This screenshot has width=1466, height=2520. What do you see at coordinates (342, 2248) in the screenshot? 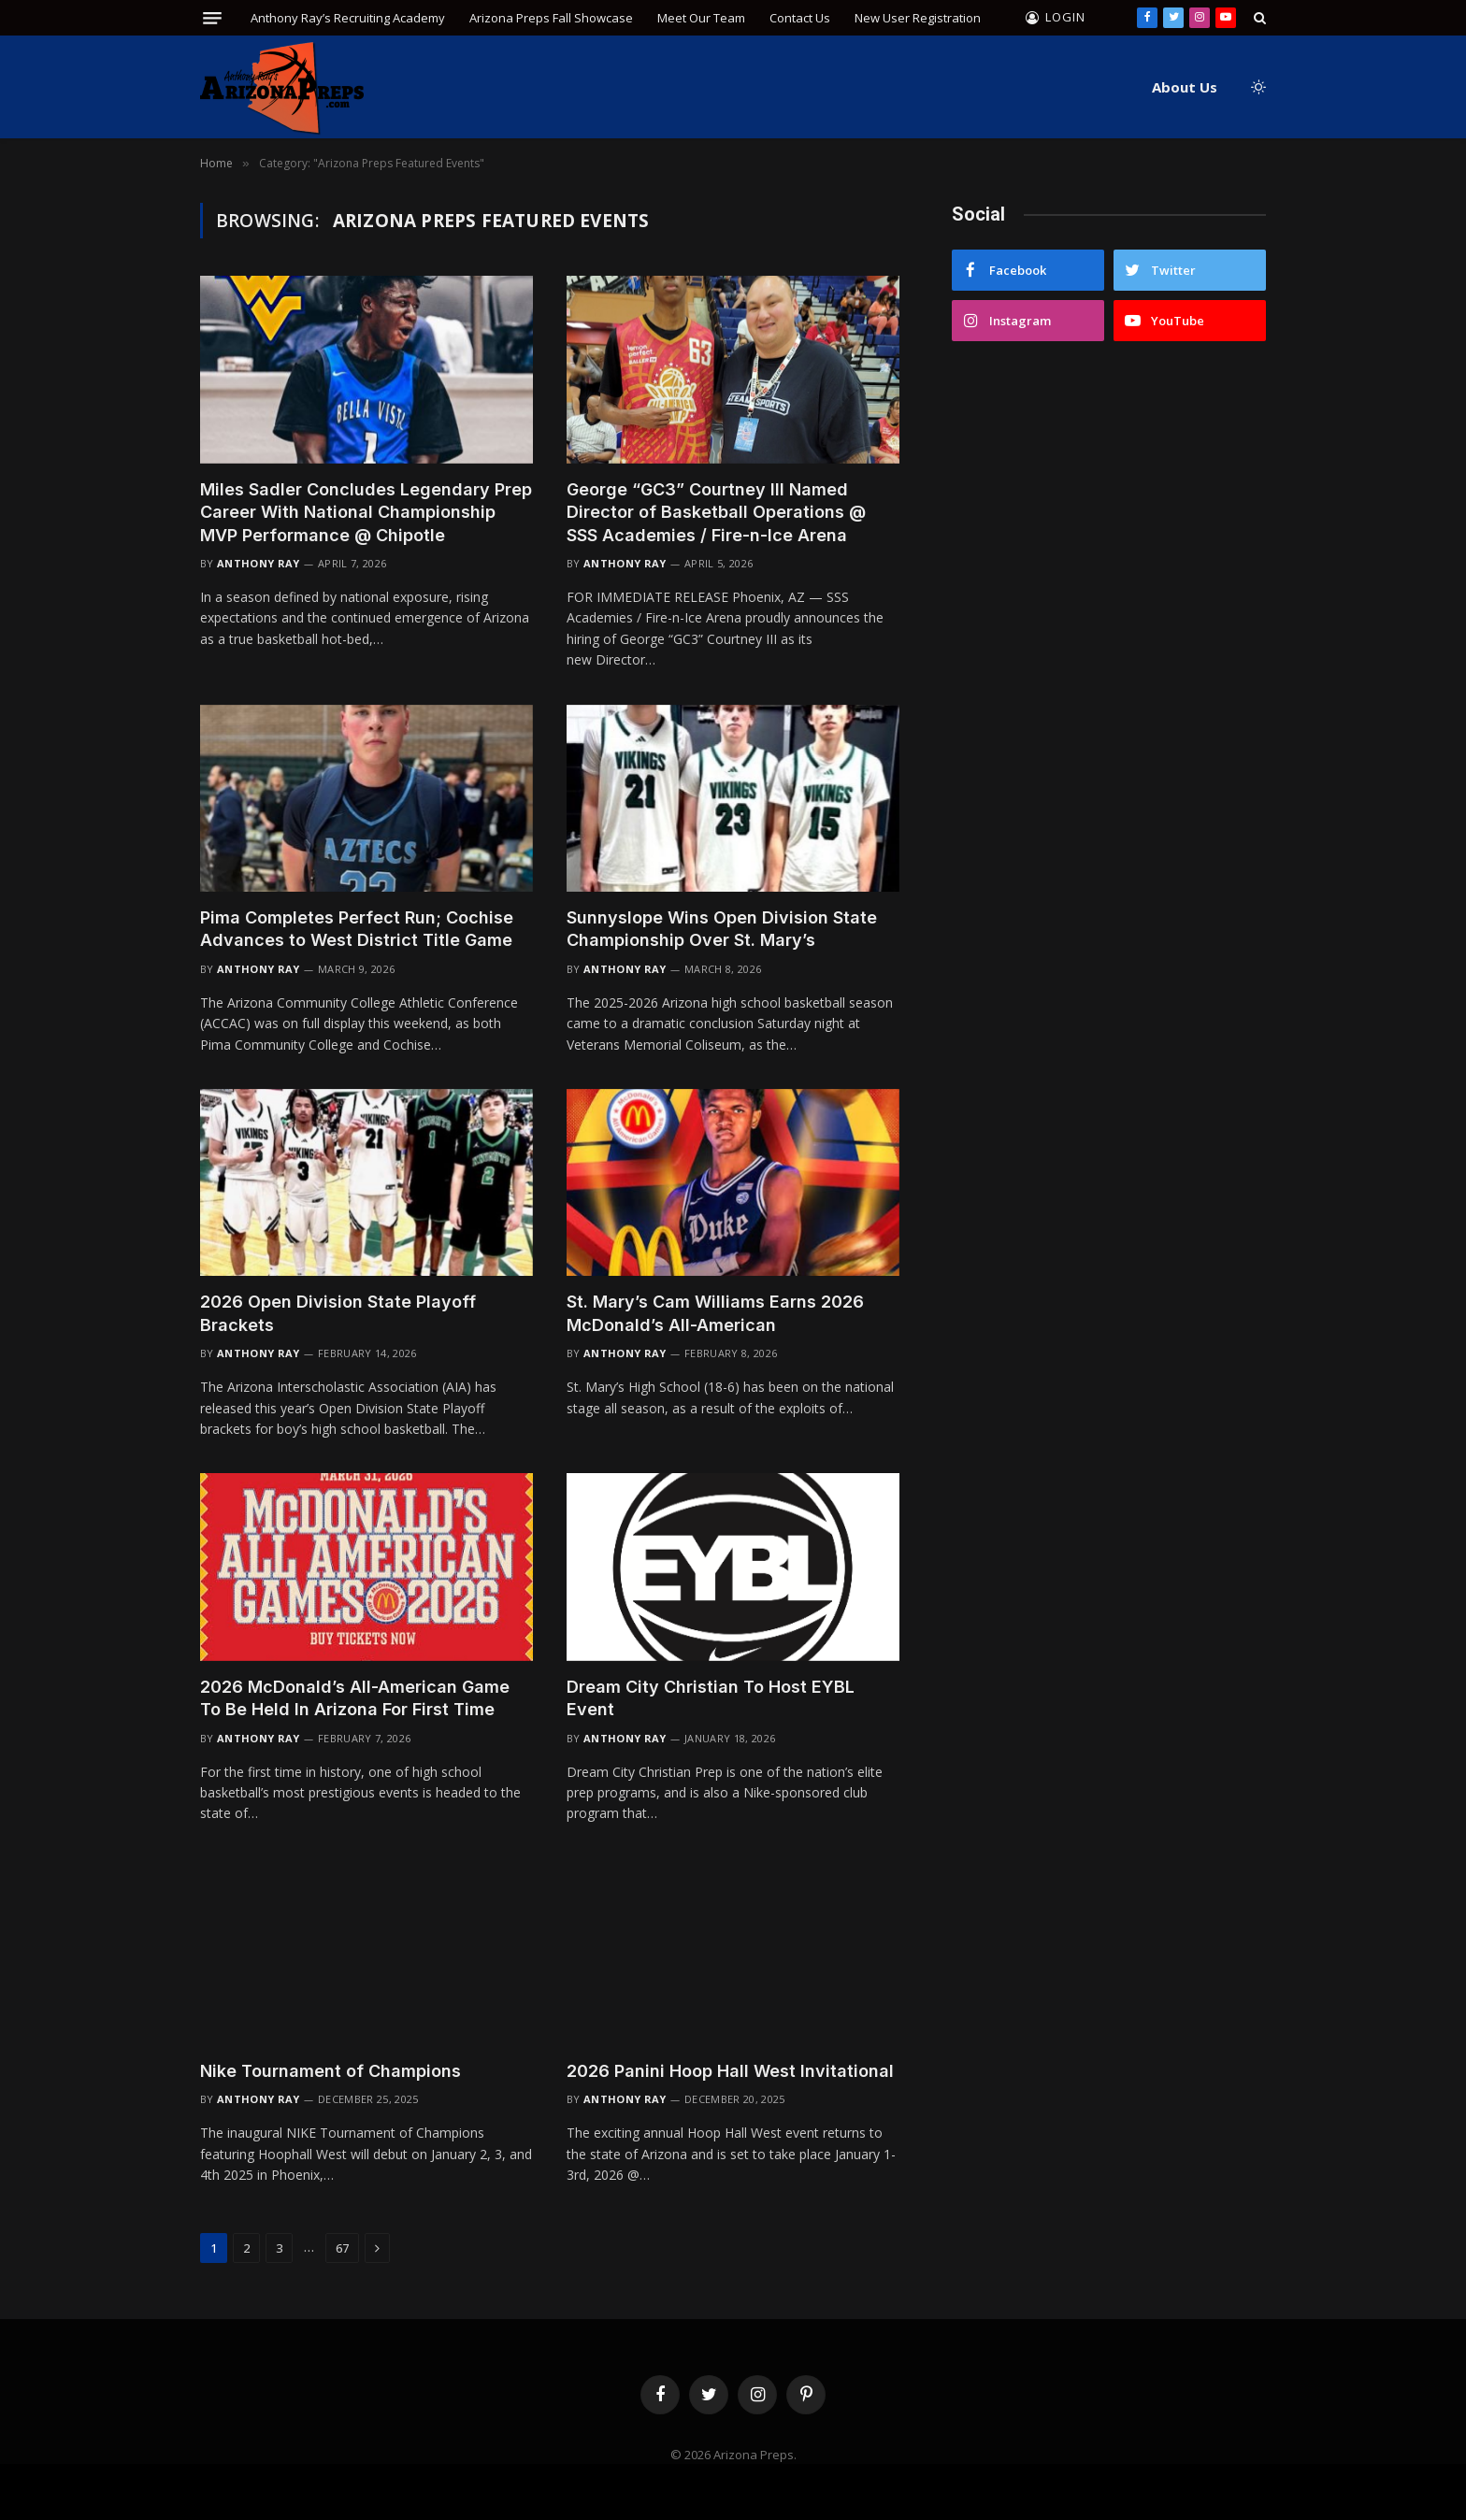
I see `67` at bounding box center [342, 2248].